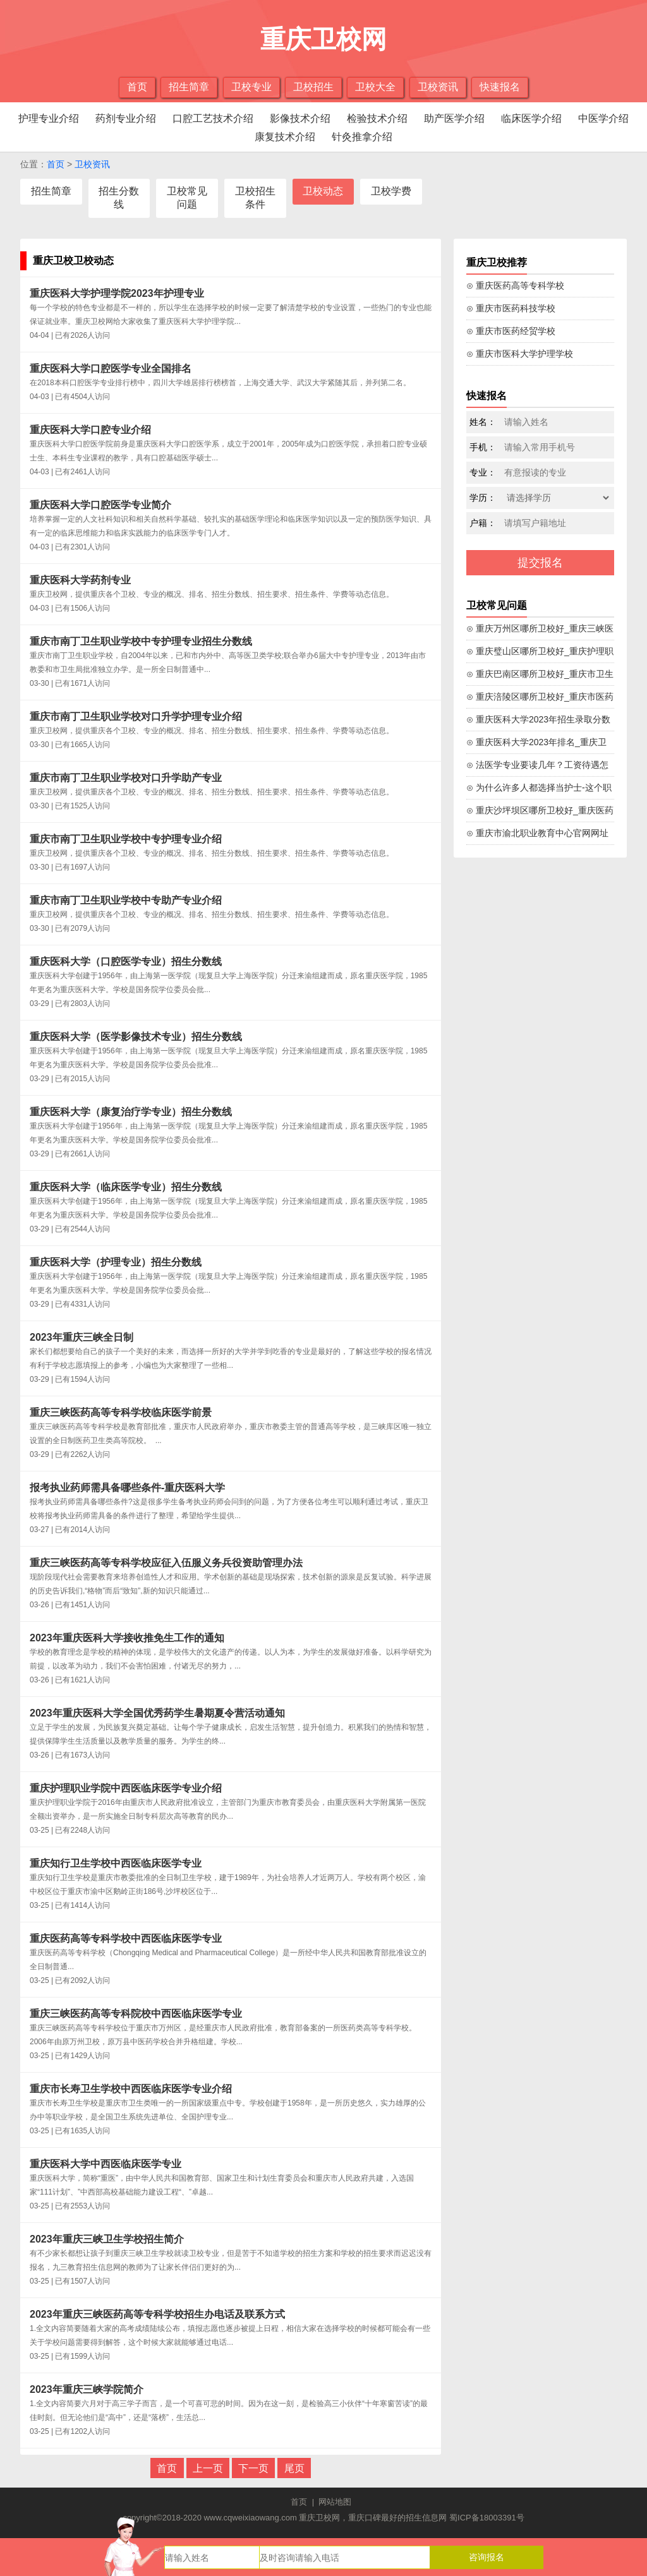  What do you see at coordinates (362, 136) in the screenshot?
I see `针灸推拿介绍` at bounding box center [362, 136].